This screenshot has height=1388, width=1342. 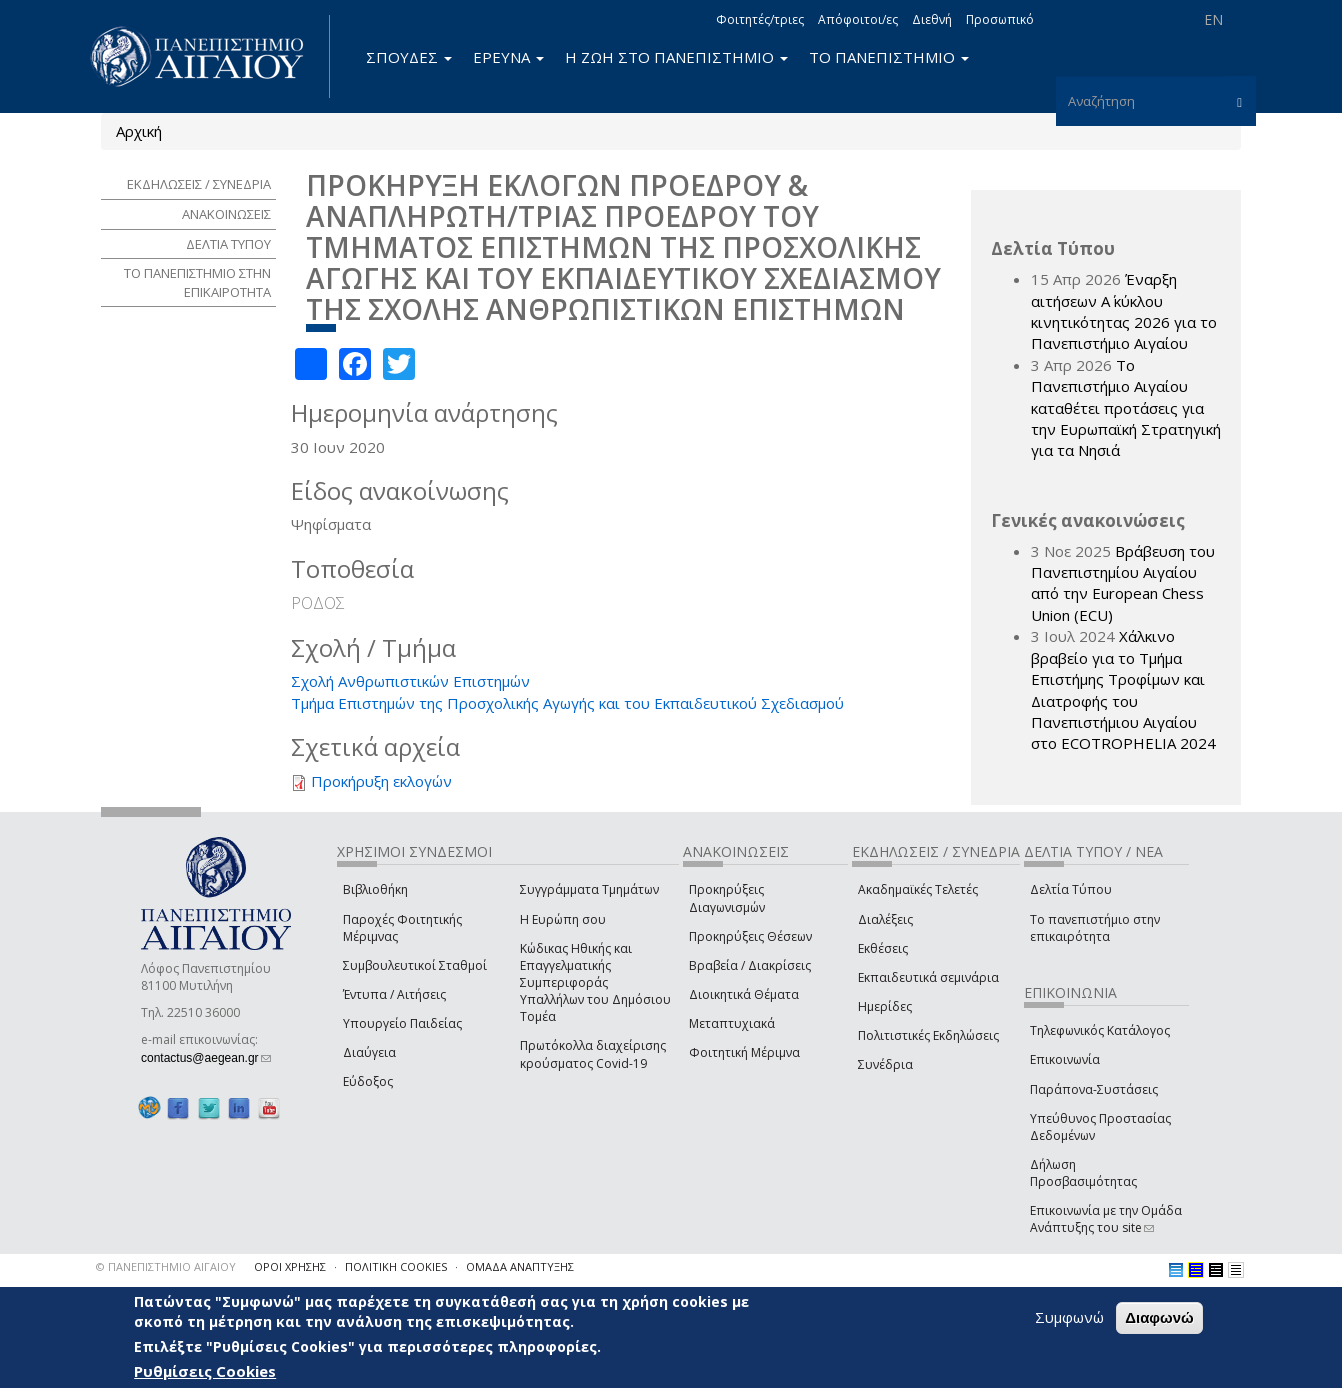 I want to click on Τηλεφωνικός Κατάλογος, so click(x=1100, y=1030).